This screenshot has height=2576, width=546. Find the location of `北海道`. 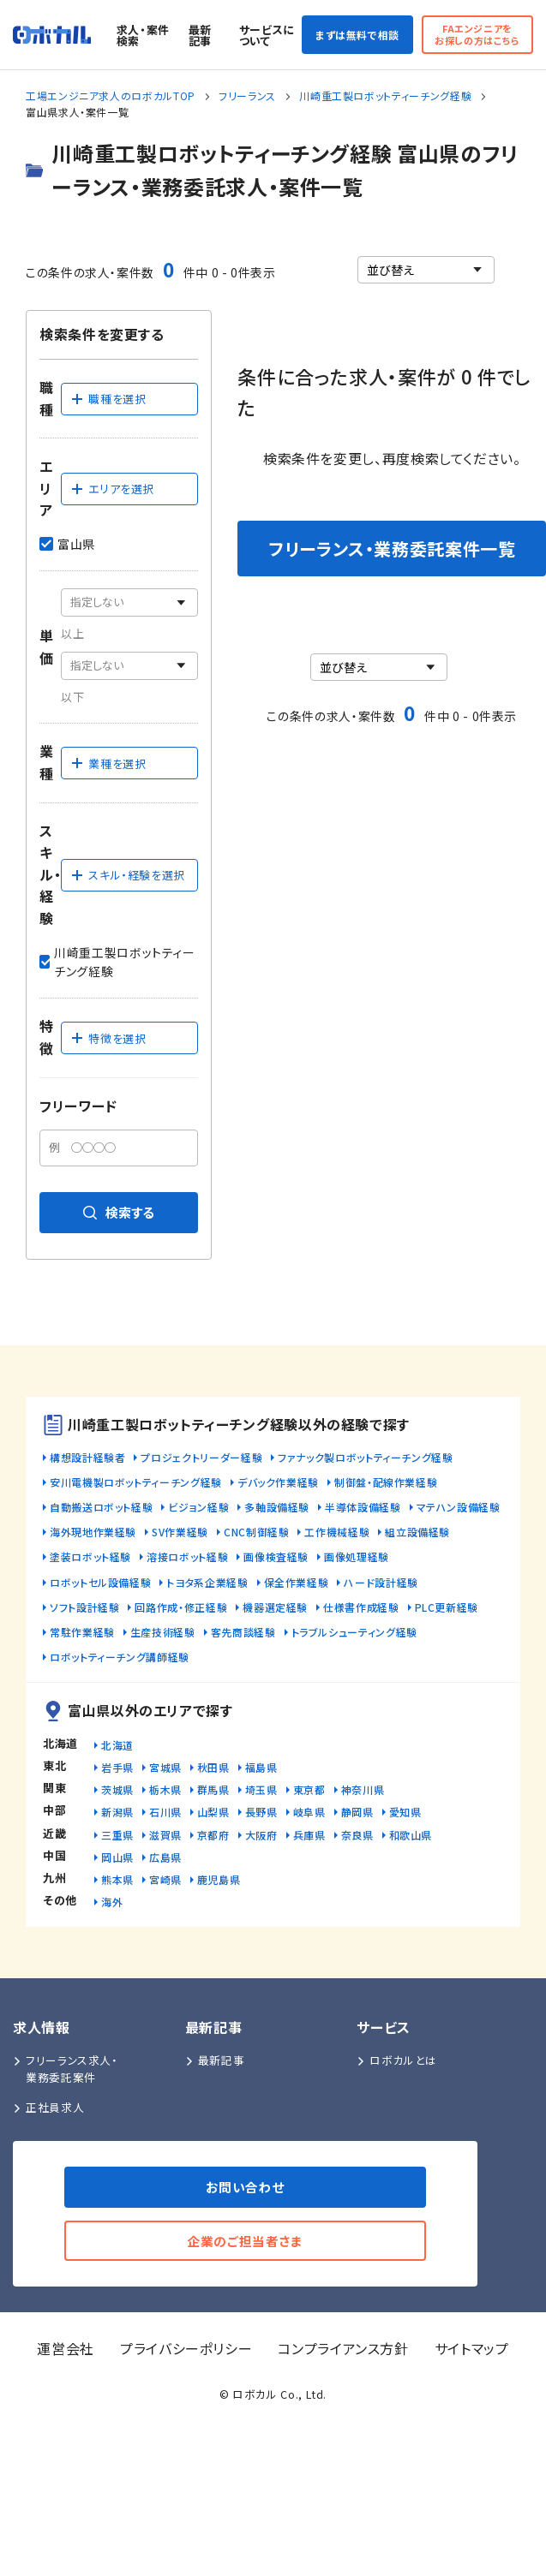

北海道 is located at coordinates (117, 1745).